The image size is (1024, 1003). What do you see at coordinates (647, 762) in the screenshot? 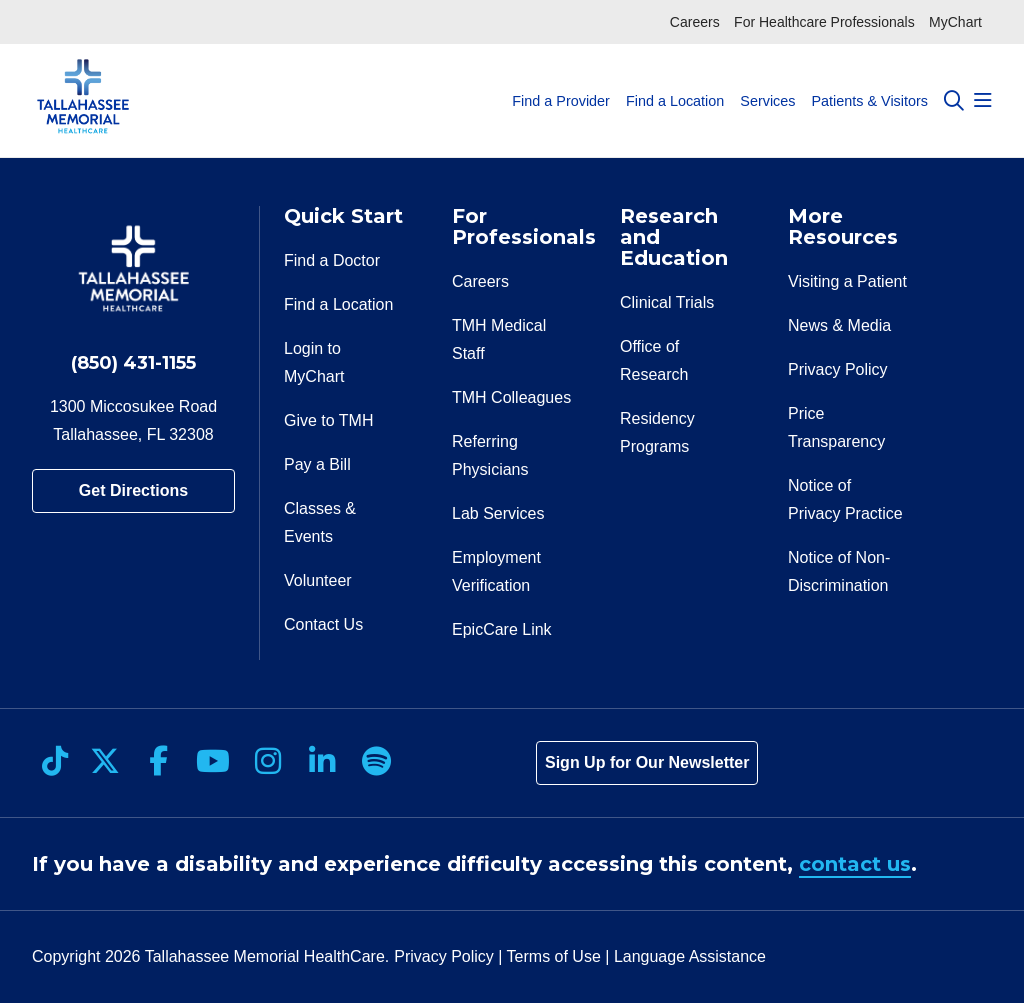
I see `Sign Up for Our Newsletter` at bounding box center [647, 762].